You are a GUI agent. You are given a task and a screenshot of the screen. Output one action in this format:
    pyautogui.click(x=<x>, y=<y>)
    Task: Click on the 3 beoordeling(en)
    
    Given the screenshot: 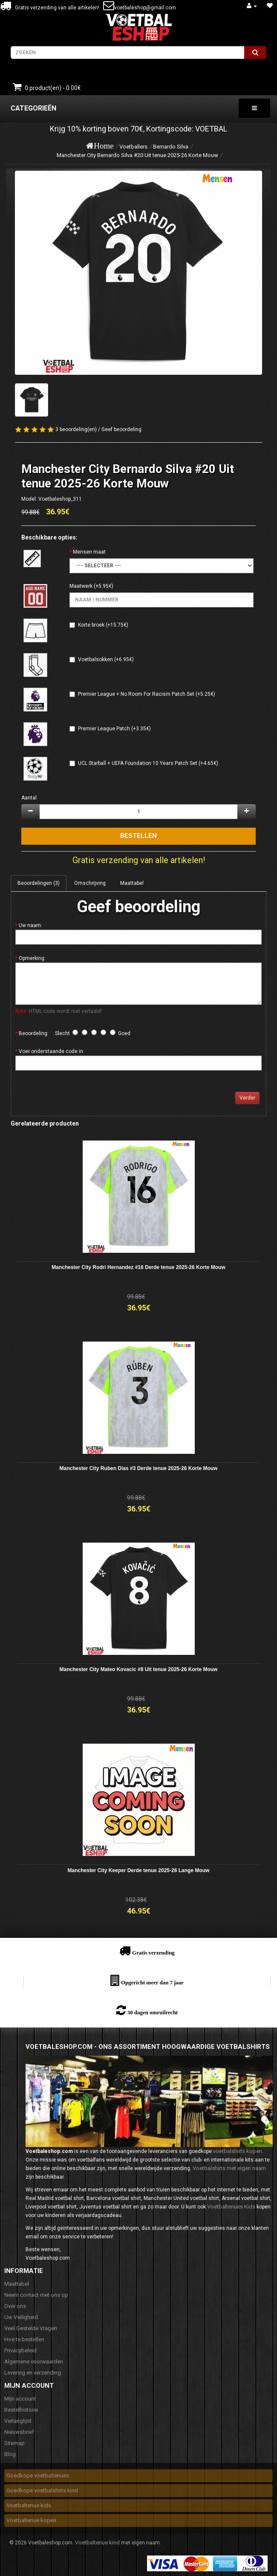 What is the action you would take?
    pyautogui.click(x=76, y=429)
    